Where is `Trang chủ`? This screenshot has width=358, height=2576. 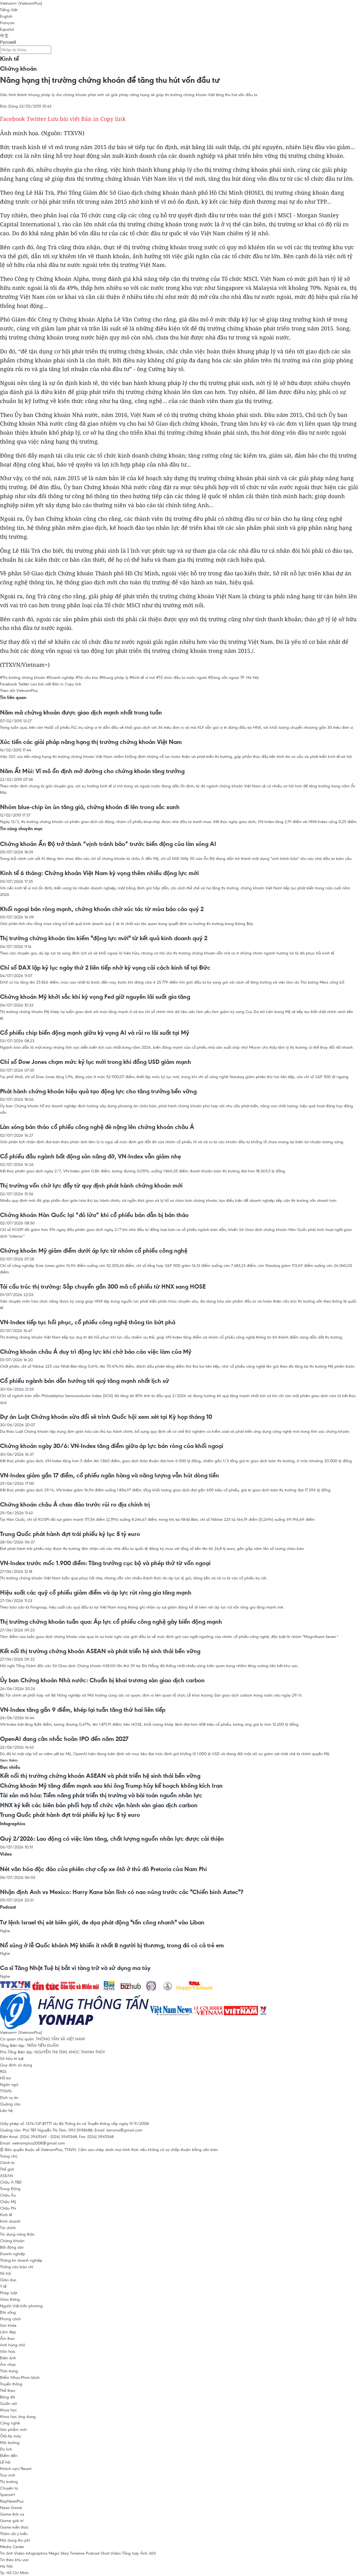
Trang chủ is located at coordinates (8, 2156).